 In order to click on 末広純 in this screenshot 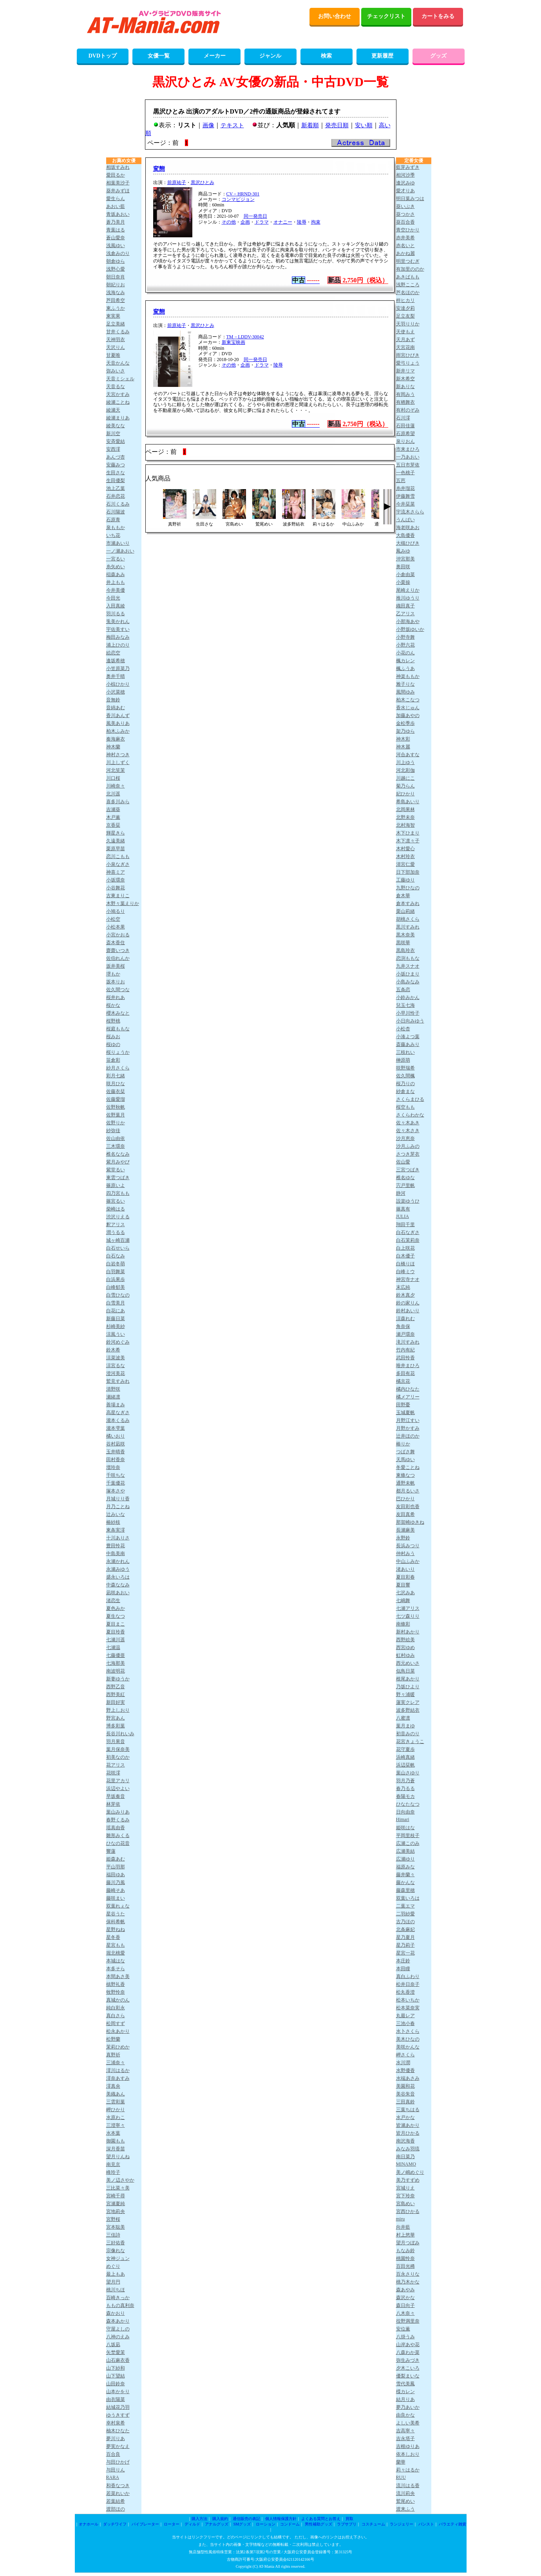, I will do `click(403, 1287)`.